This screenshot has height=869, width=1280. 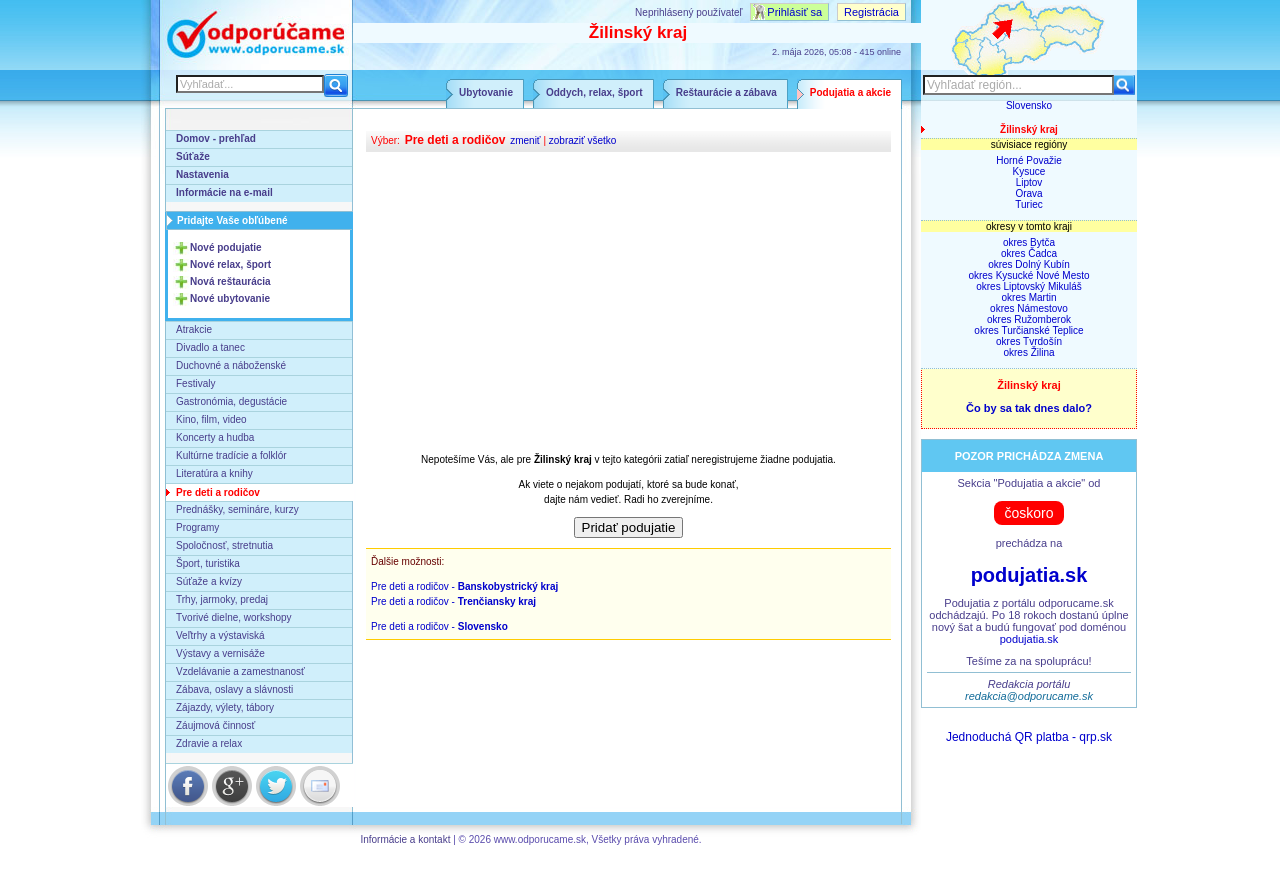 I want to click on Trhy, jarmoky, predaj, so click(x=222, y=599).